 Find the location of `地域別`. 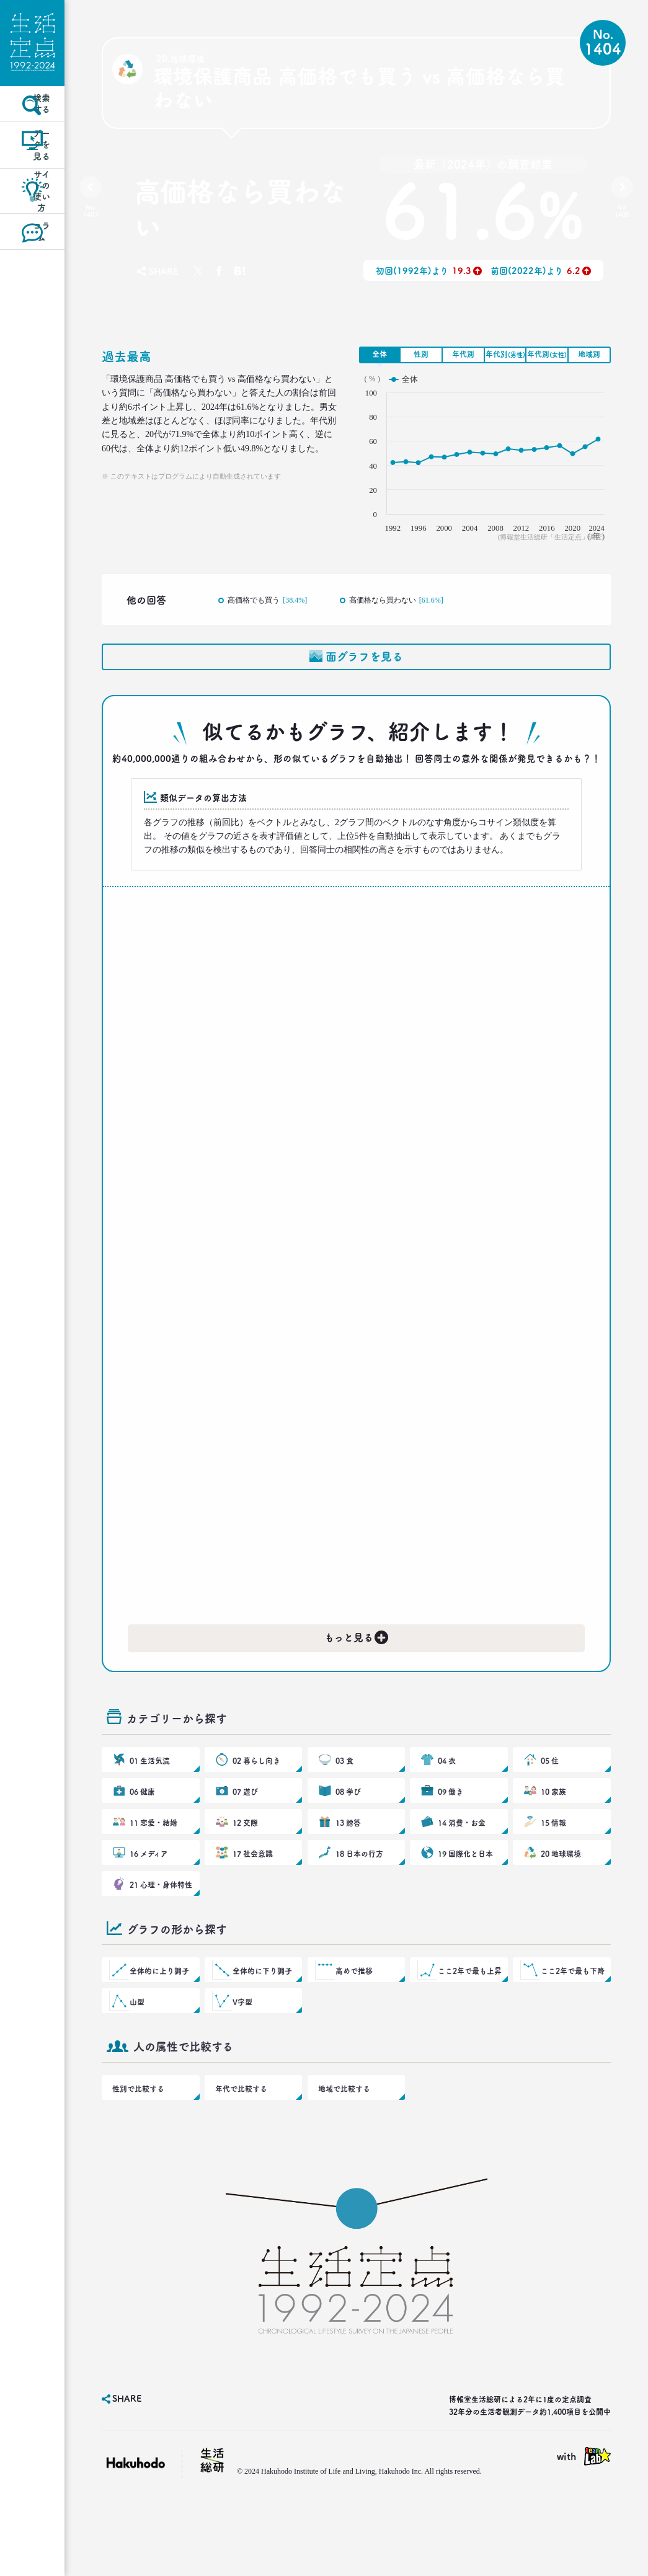

地域別 is located at coordinates (589, 354).